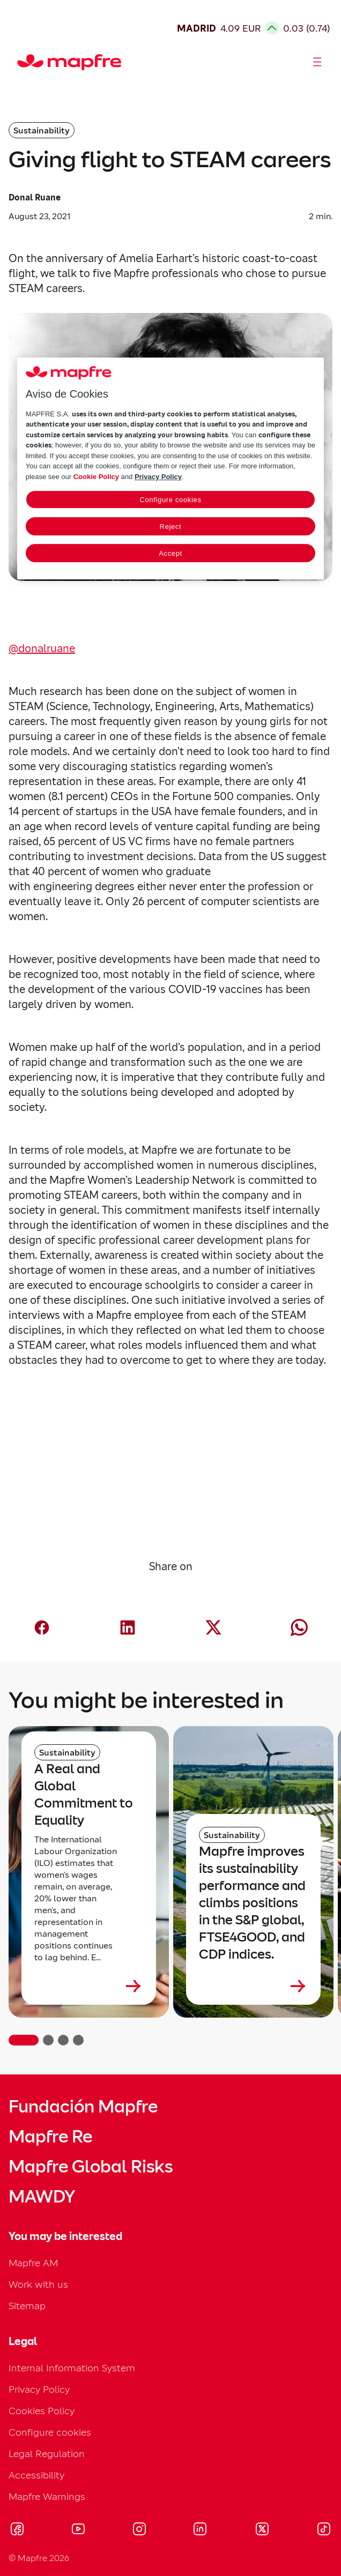  Describe the element at coordinates (91, 2166) in the screenshot. I see `Mapfre Global Risks` at that location.